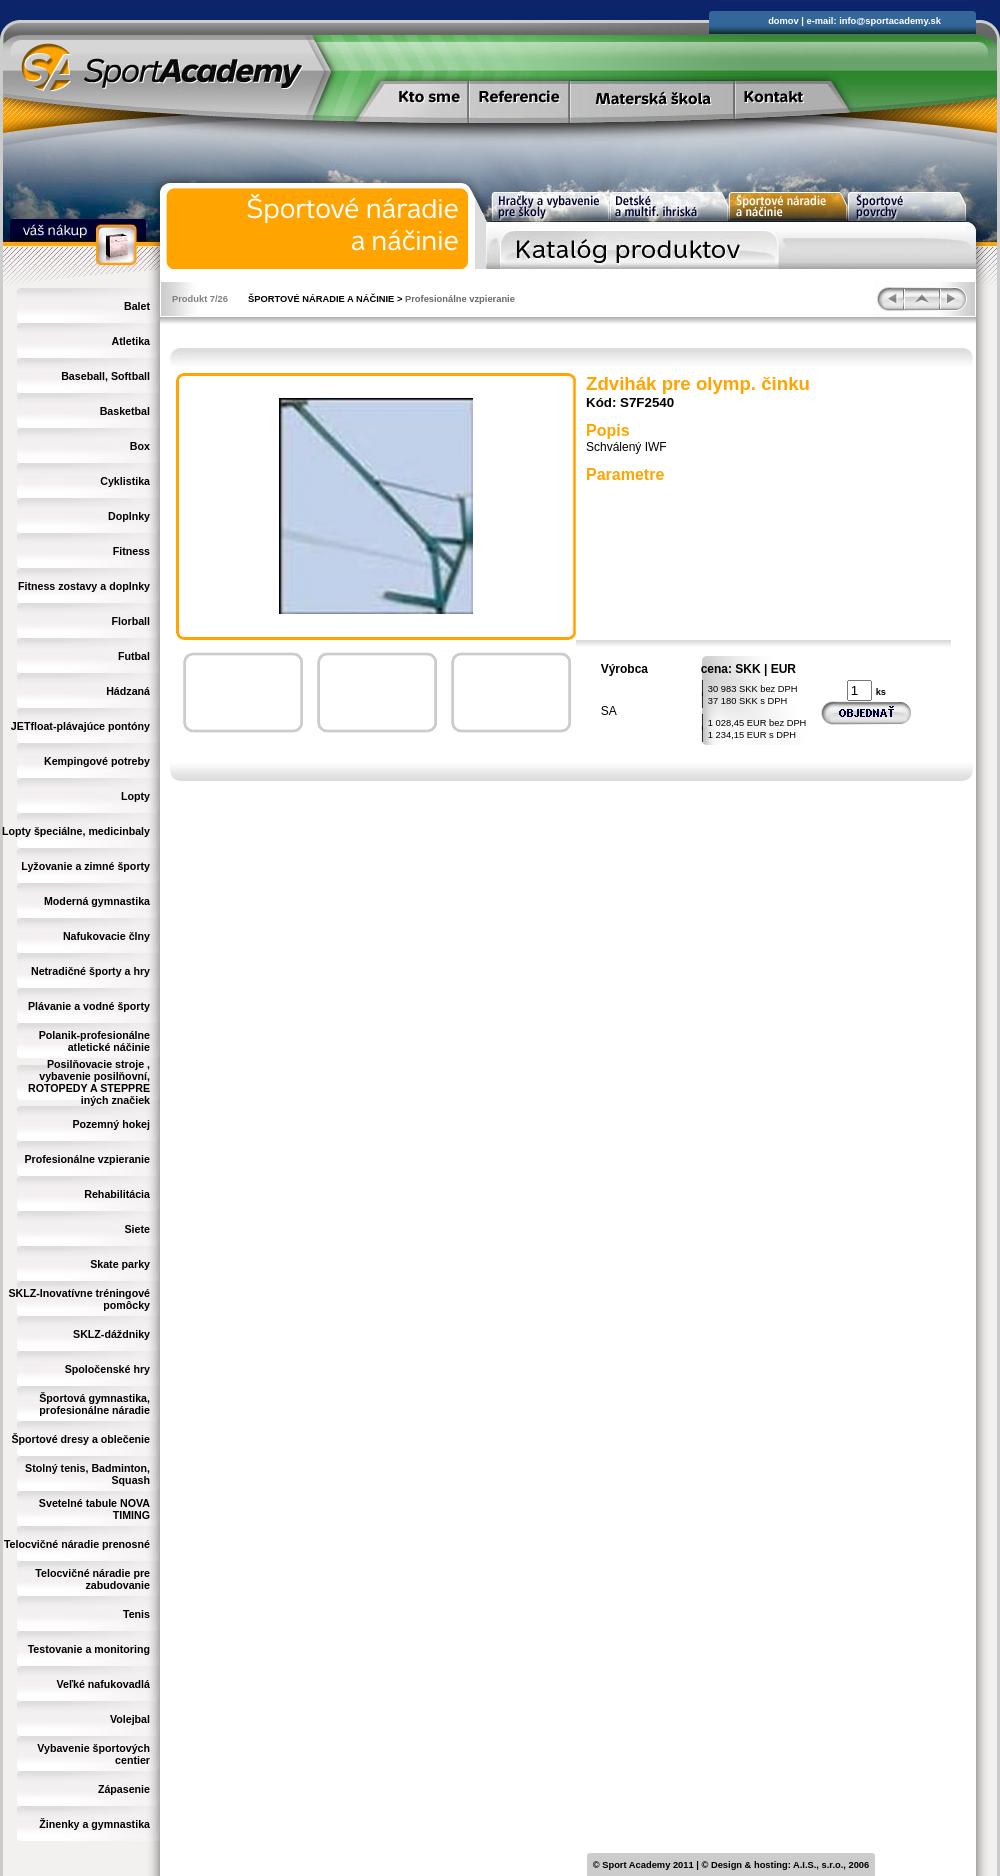 The image size is (1000, 1876). What do you see at coordinates (783, 21) in the screenshot?
I see `domov` at bounding box center [783, 21].